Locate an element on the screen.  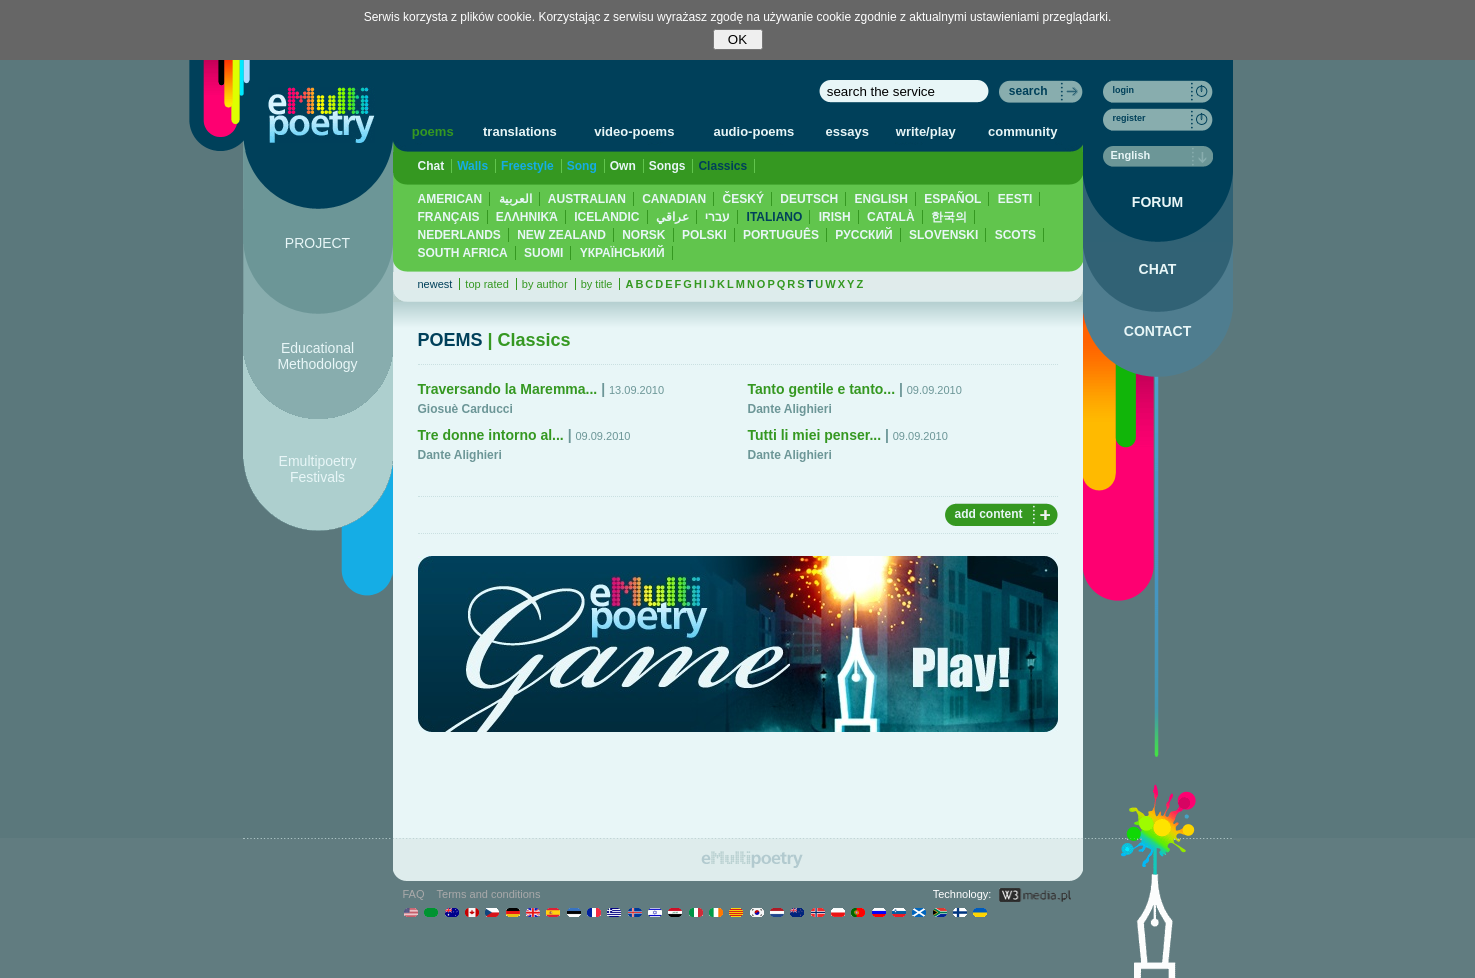
ESPAÑOL is located at coordinates (952, 199).